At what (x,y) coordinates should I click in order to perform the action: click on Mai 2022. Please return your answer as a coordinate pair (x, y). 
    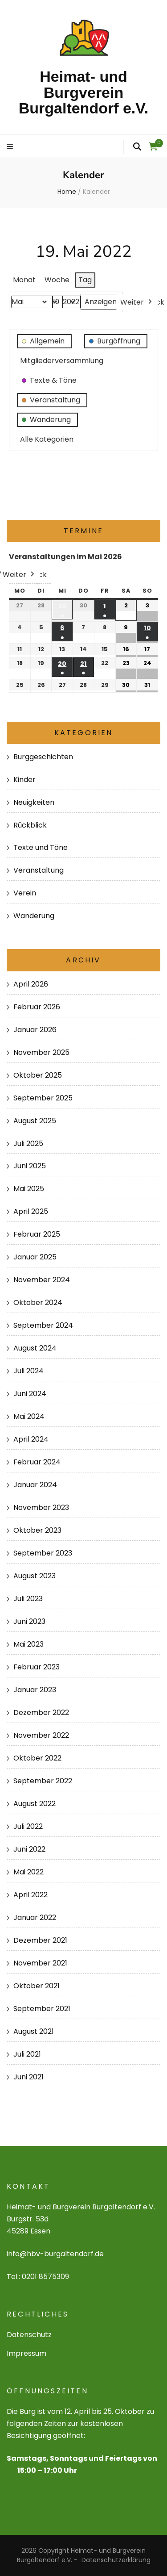
    Looking at the image, I should click on (28, 1872).